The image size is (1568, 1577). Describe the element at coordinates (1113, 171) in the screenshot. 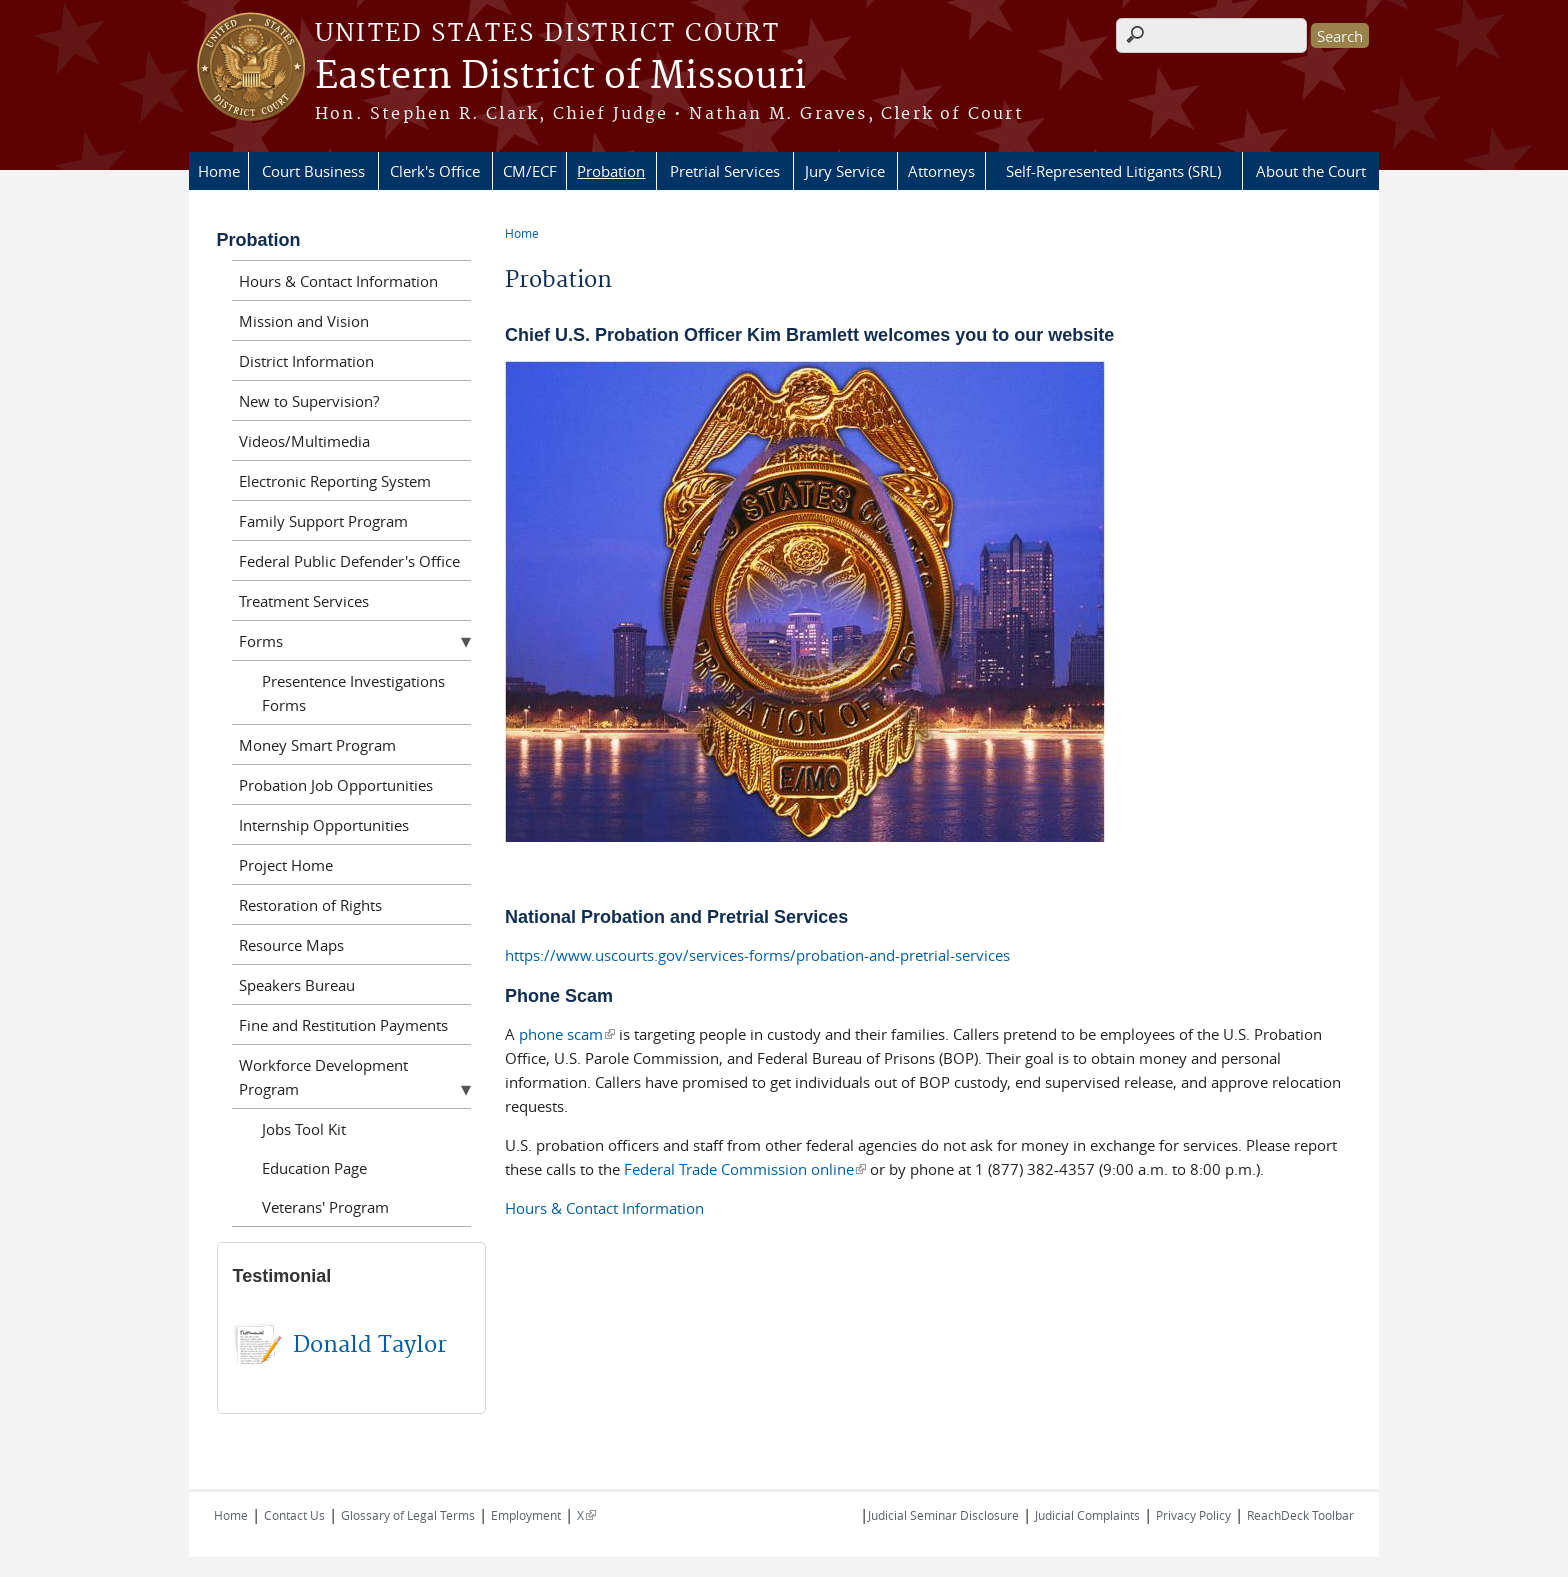

I see `Self-Represented Litigants (SRL)` at that location.